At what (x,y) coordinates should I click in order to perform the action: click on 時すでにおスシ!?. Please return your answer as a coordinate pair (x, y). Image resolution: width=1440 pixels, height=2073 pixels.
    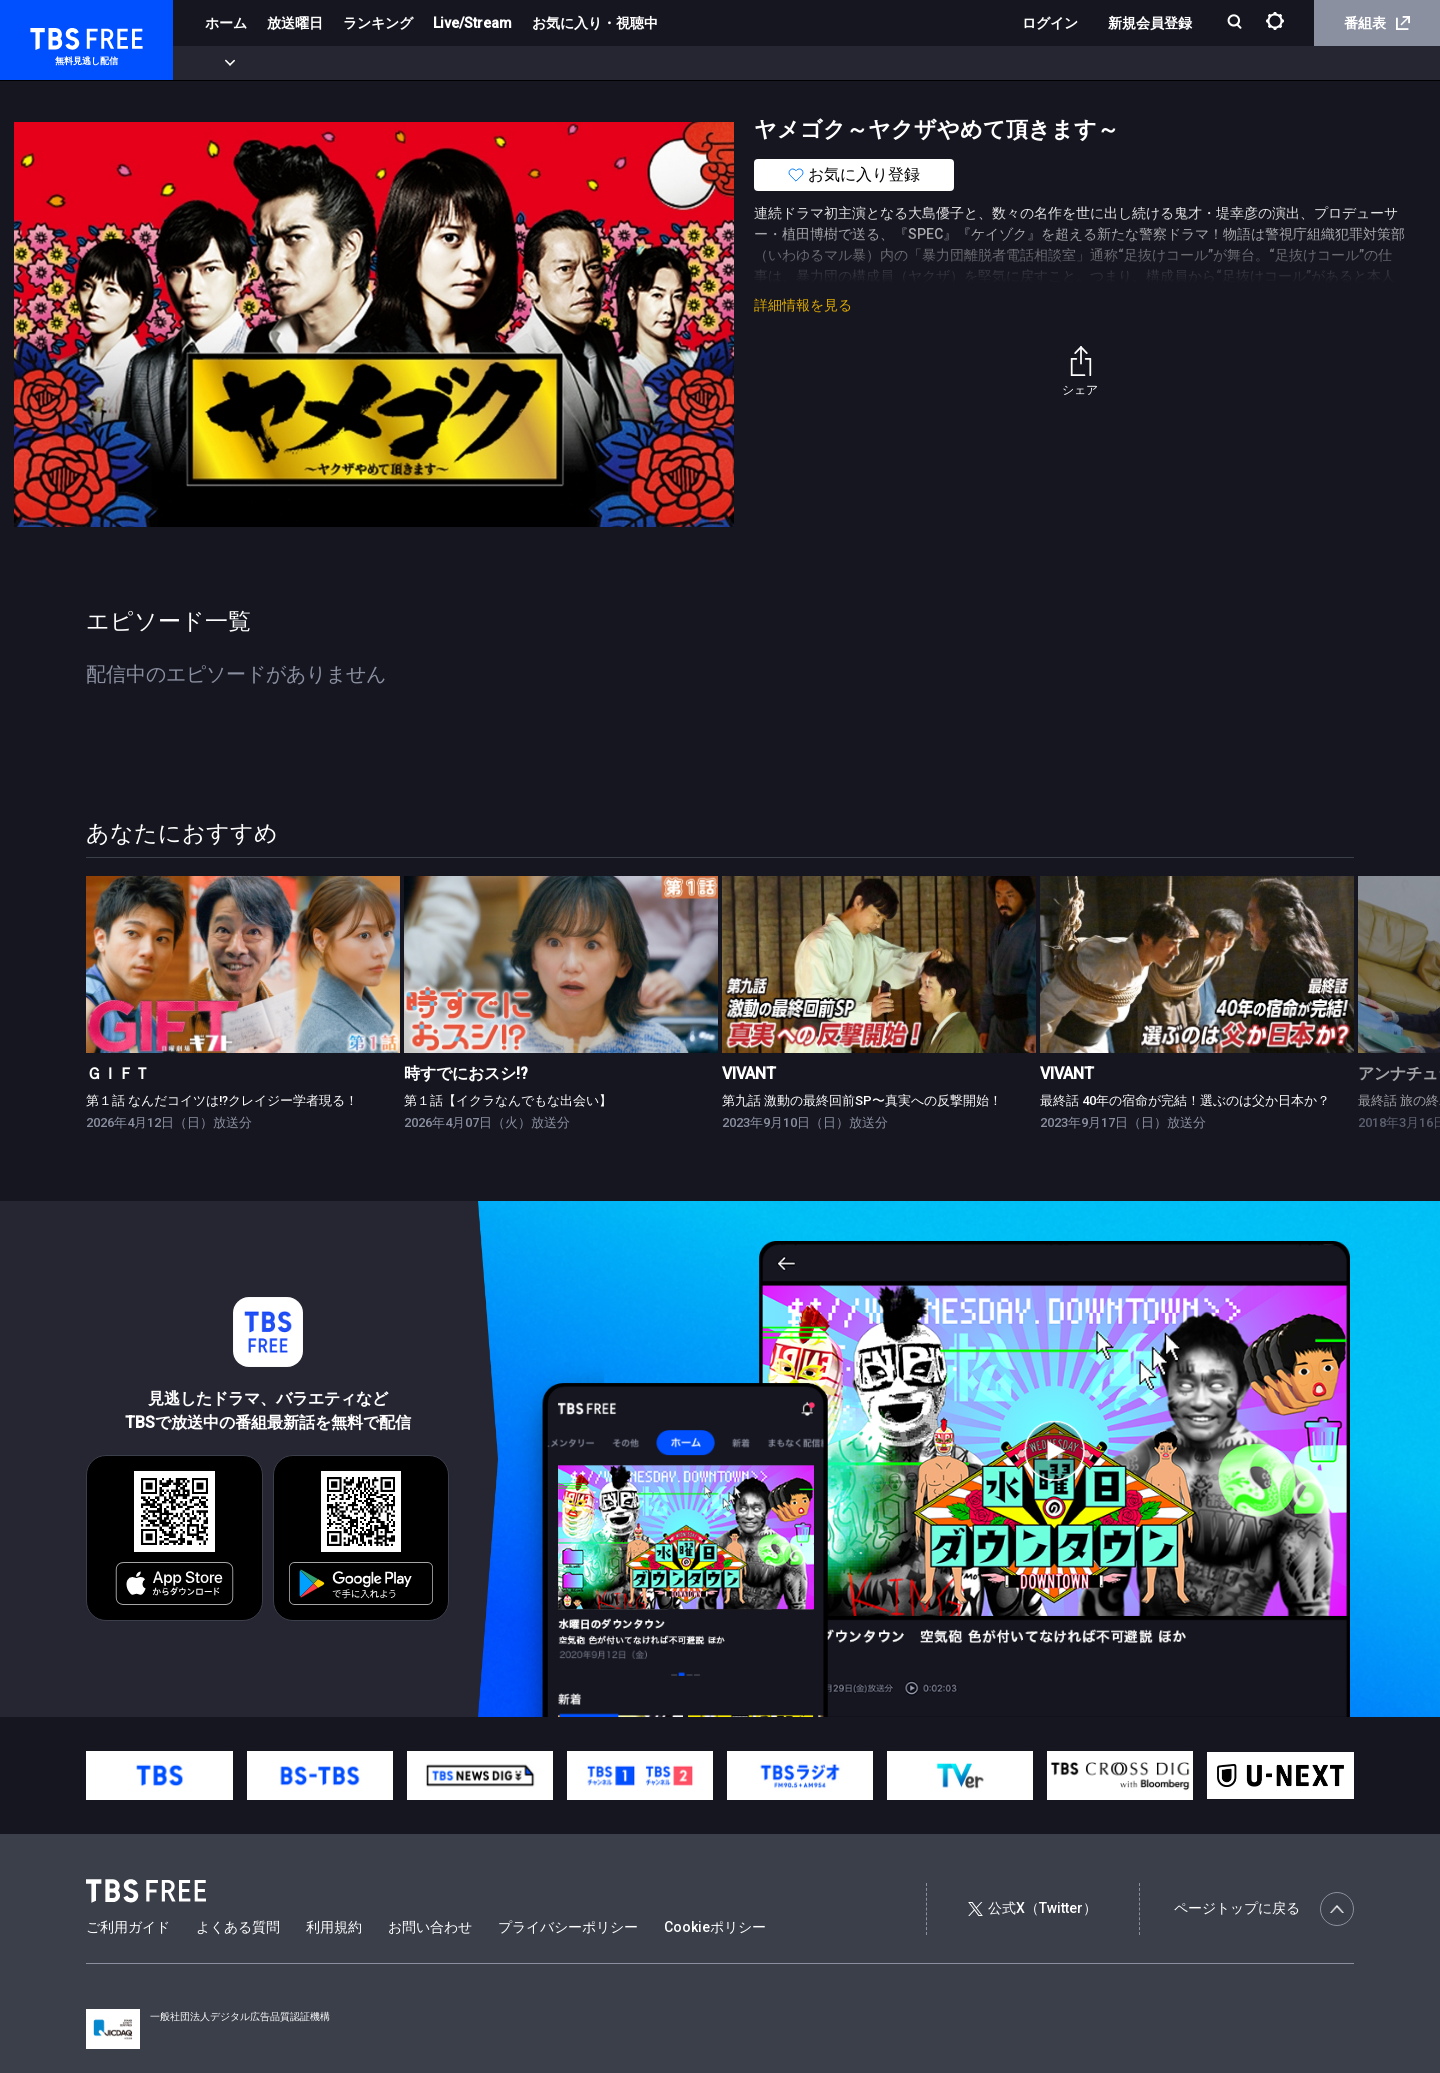
    Looking at the image, I should click on (466, 1073).